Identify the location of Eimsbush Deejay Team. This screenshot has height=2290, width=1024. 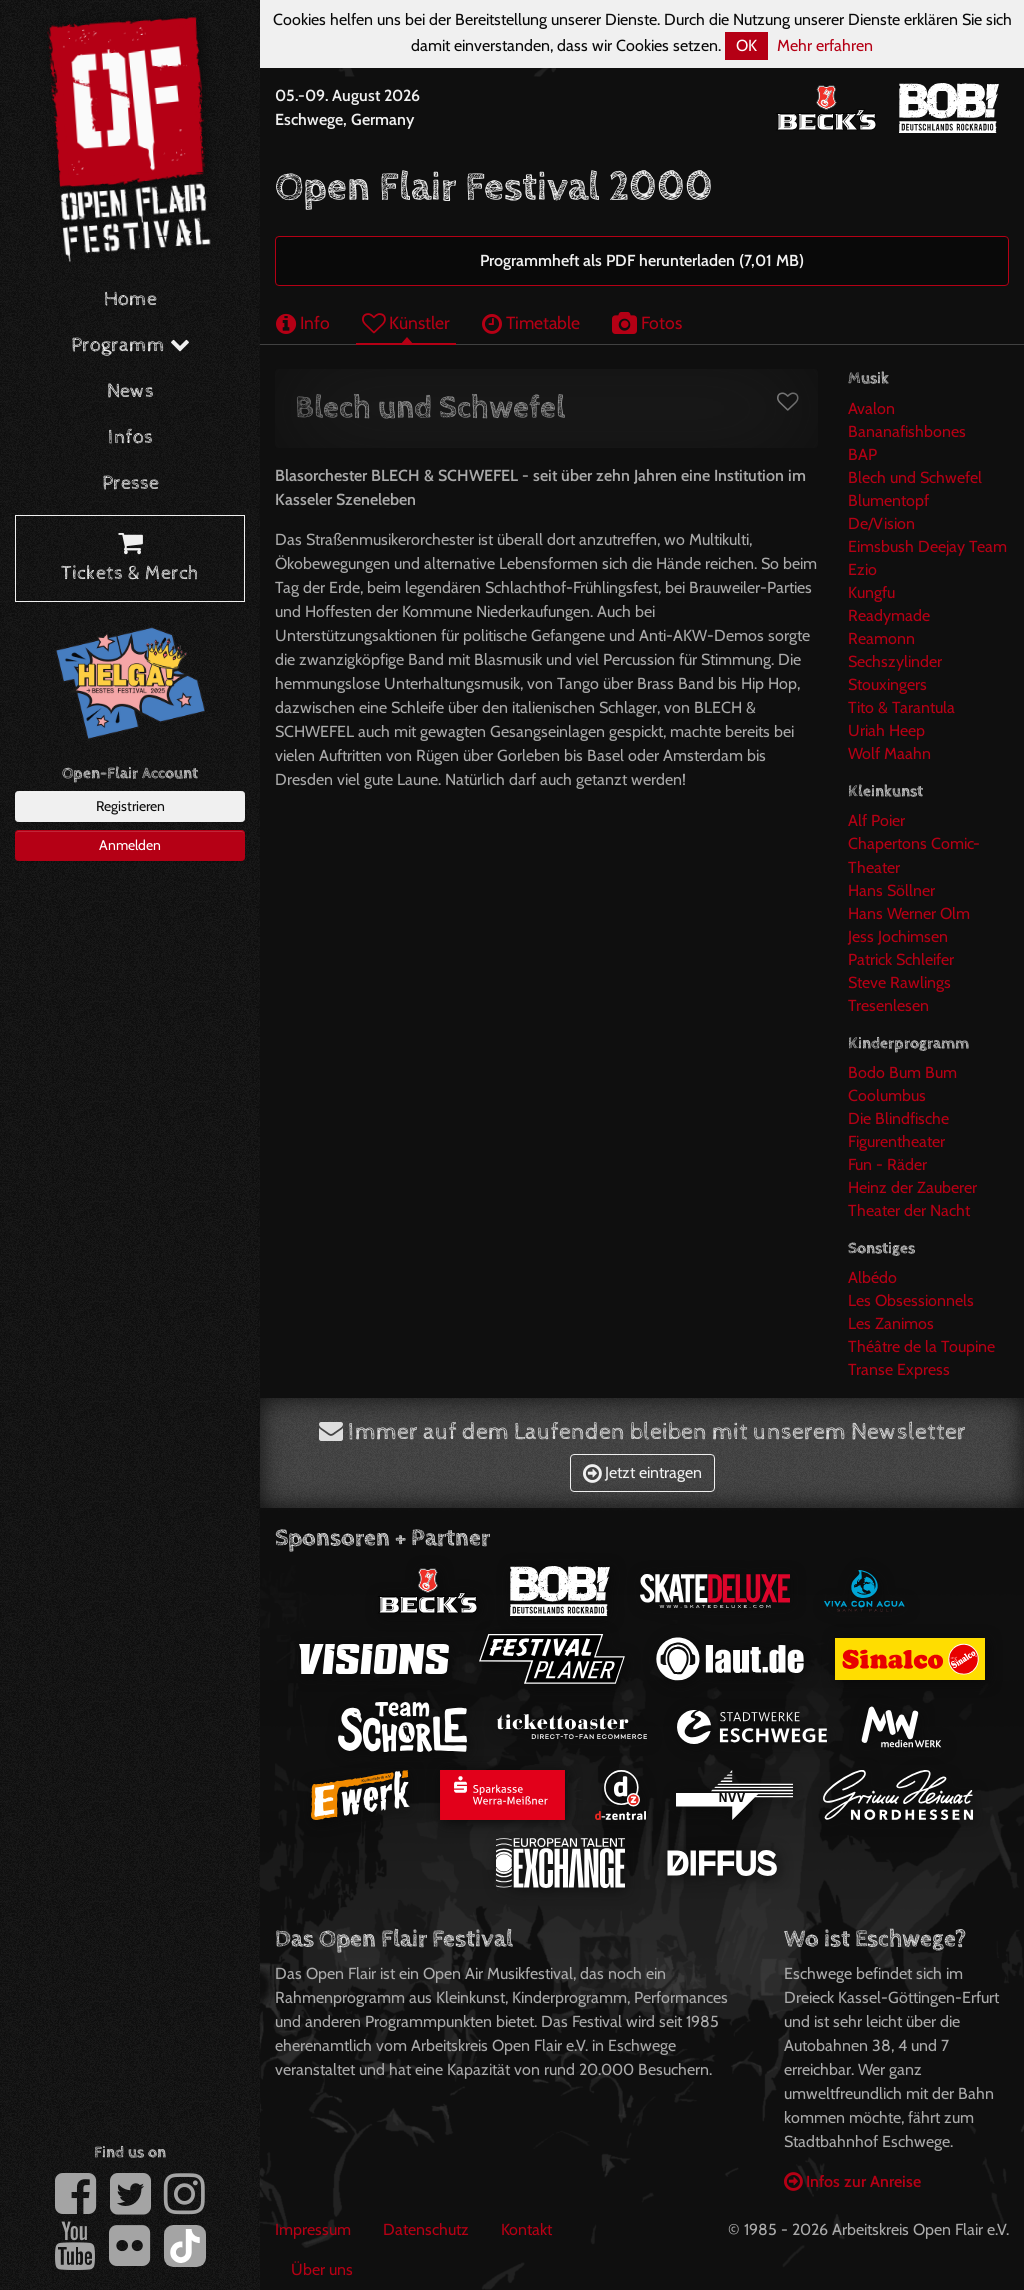
(927, 546).